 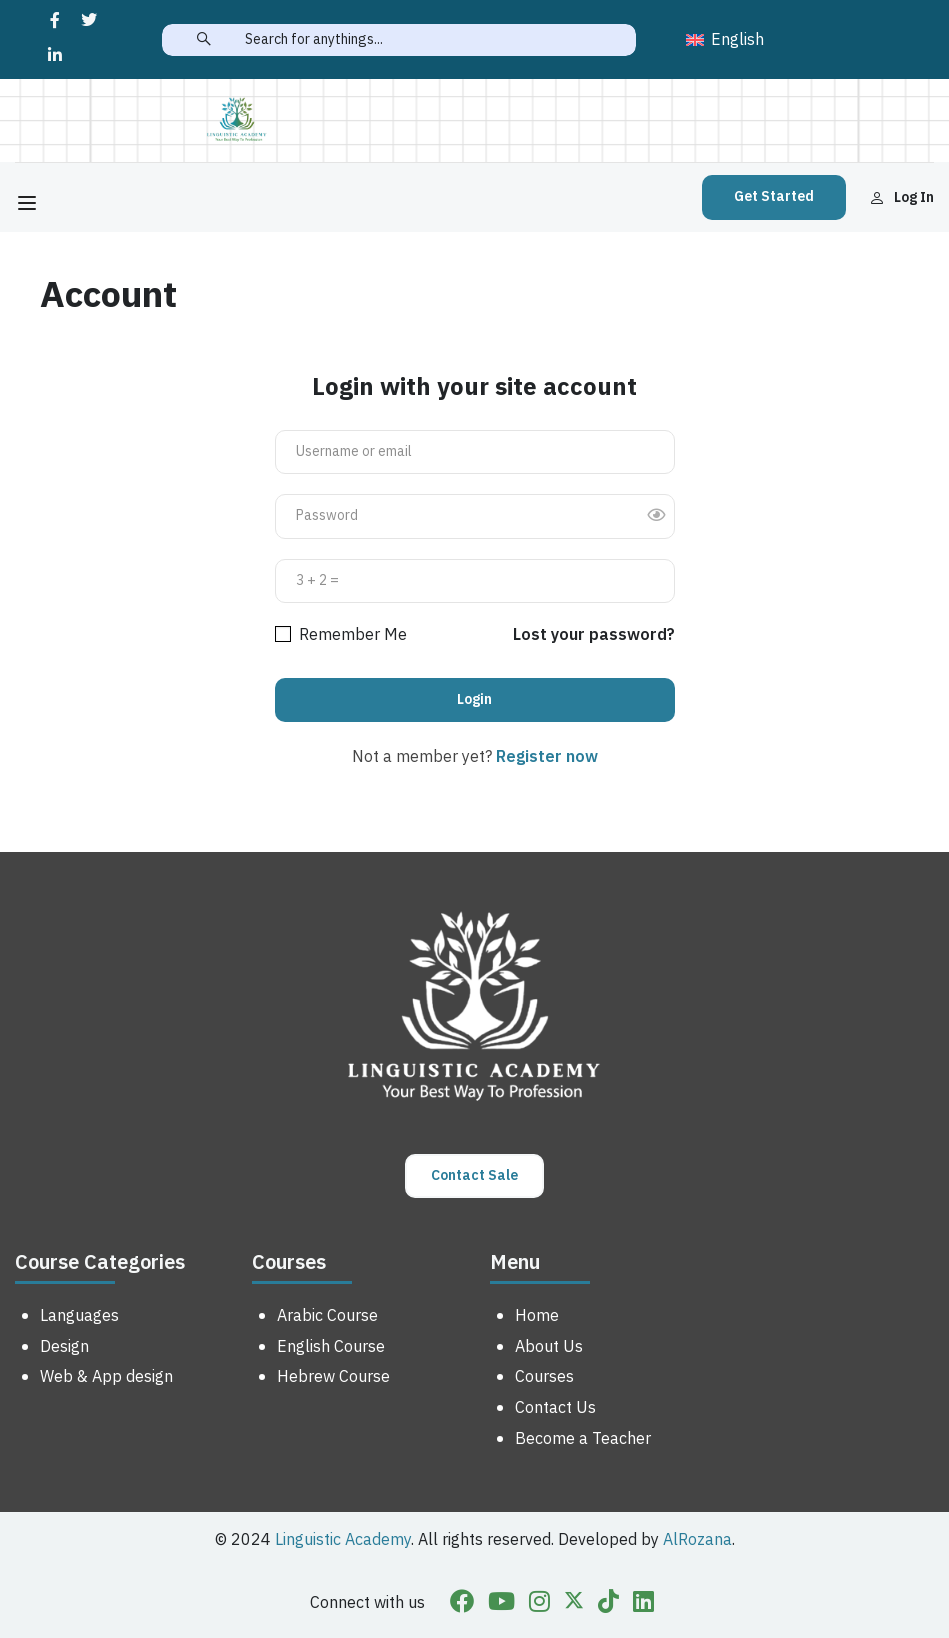 I want to click on [Instargram], so click(x=539, y=1604).